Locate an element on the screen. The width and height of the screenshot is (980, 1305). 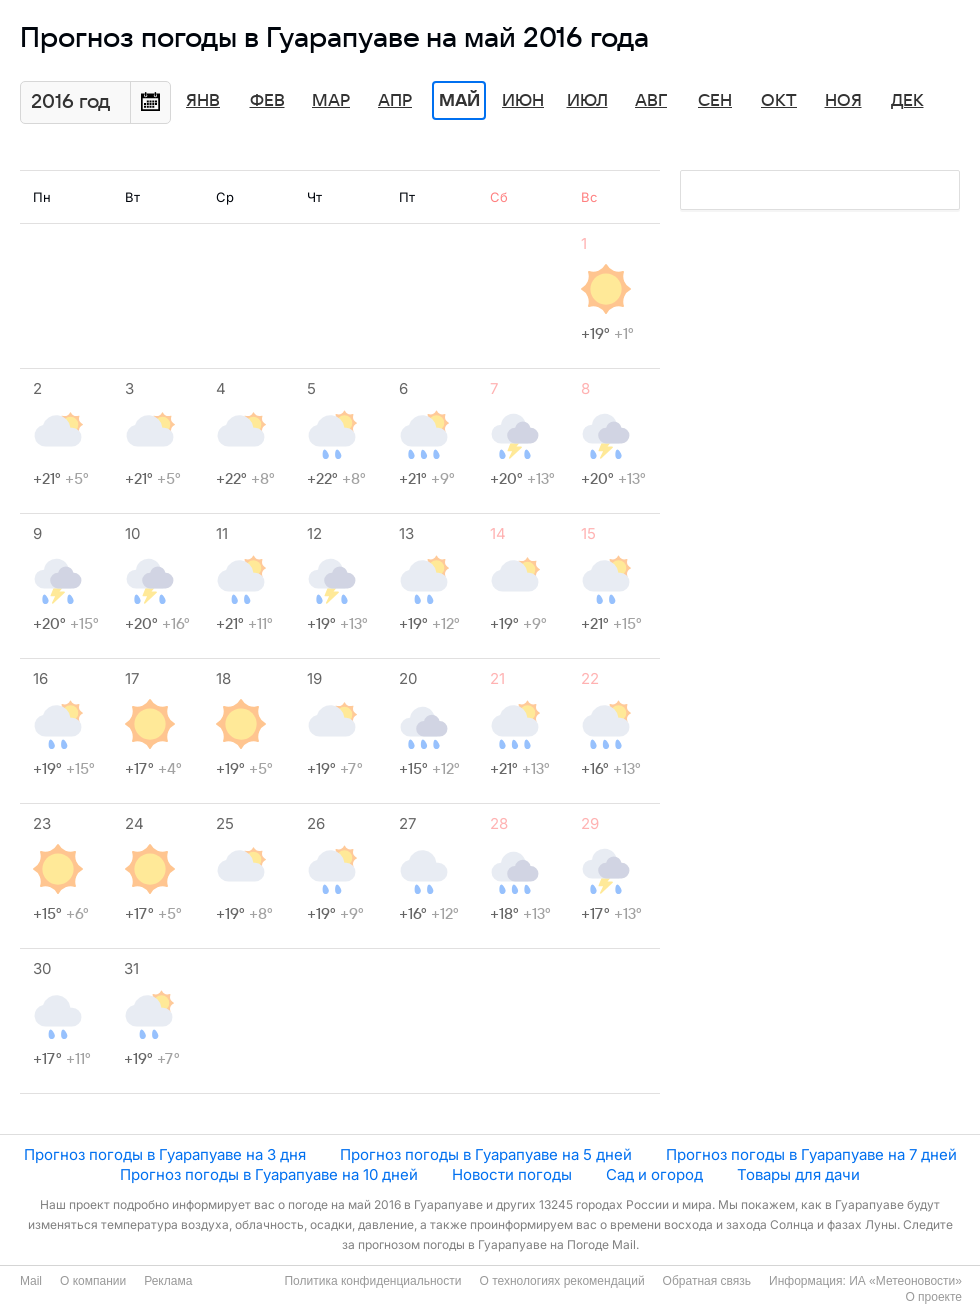
Июл is located at coordinates (587, 101).